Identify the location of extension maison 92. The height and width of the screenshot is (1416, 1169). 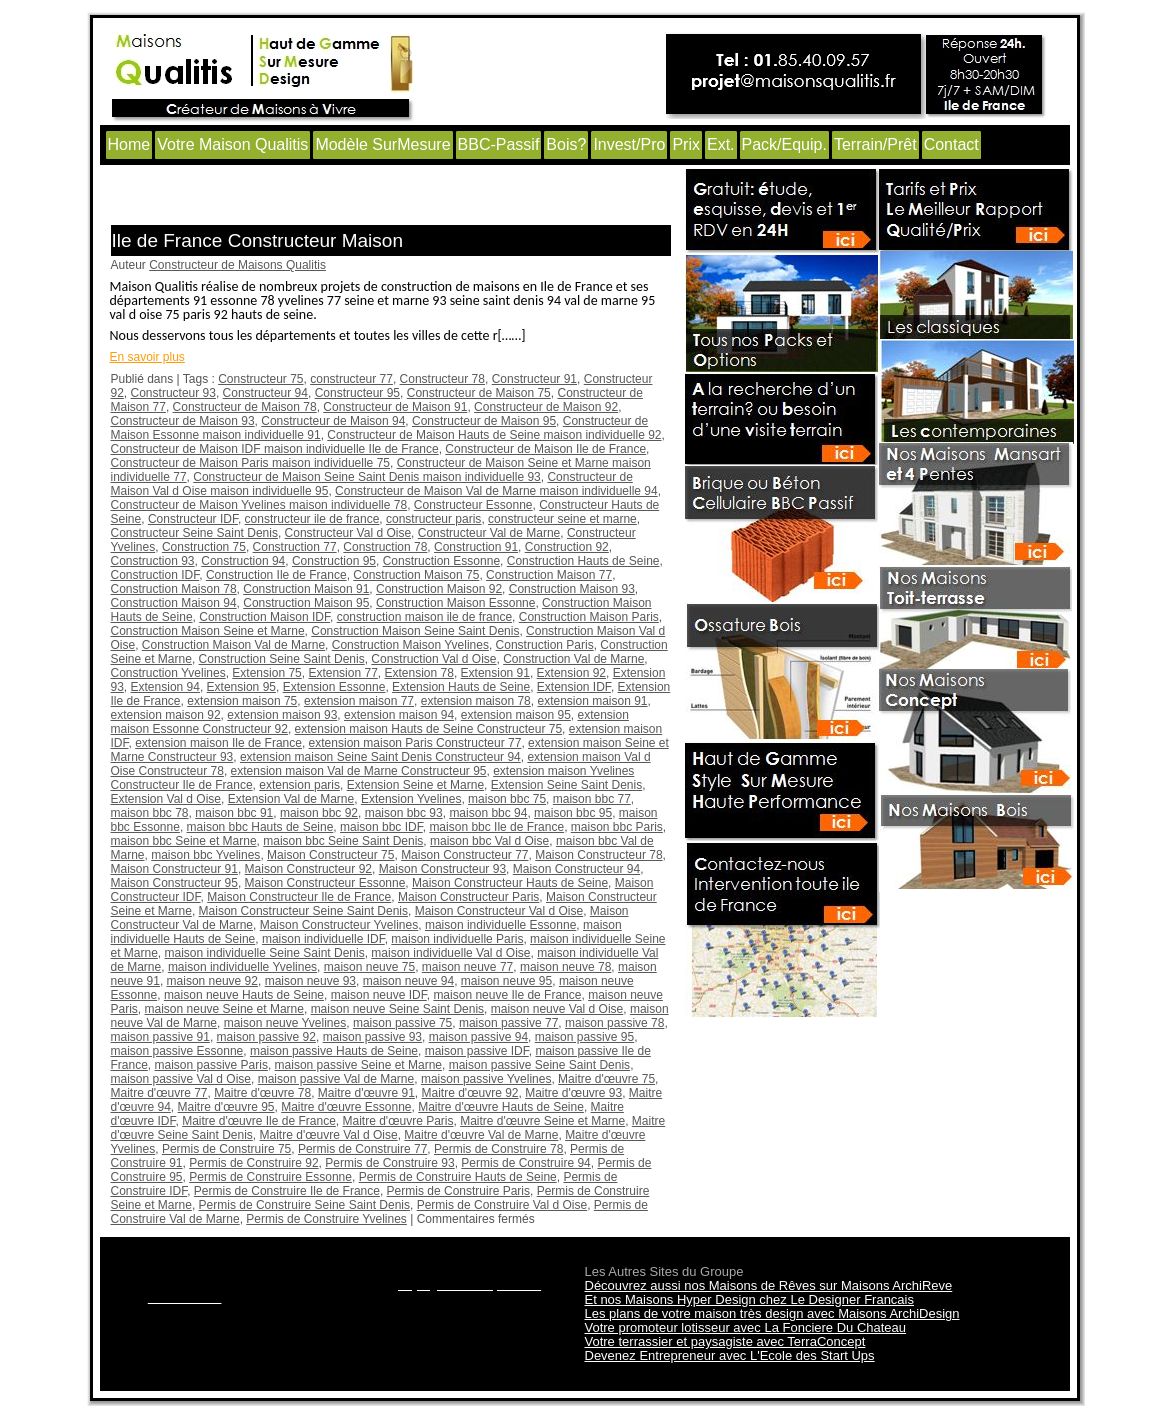
(166, 715).